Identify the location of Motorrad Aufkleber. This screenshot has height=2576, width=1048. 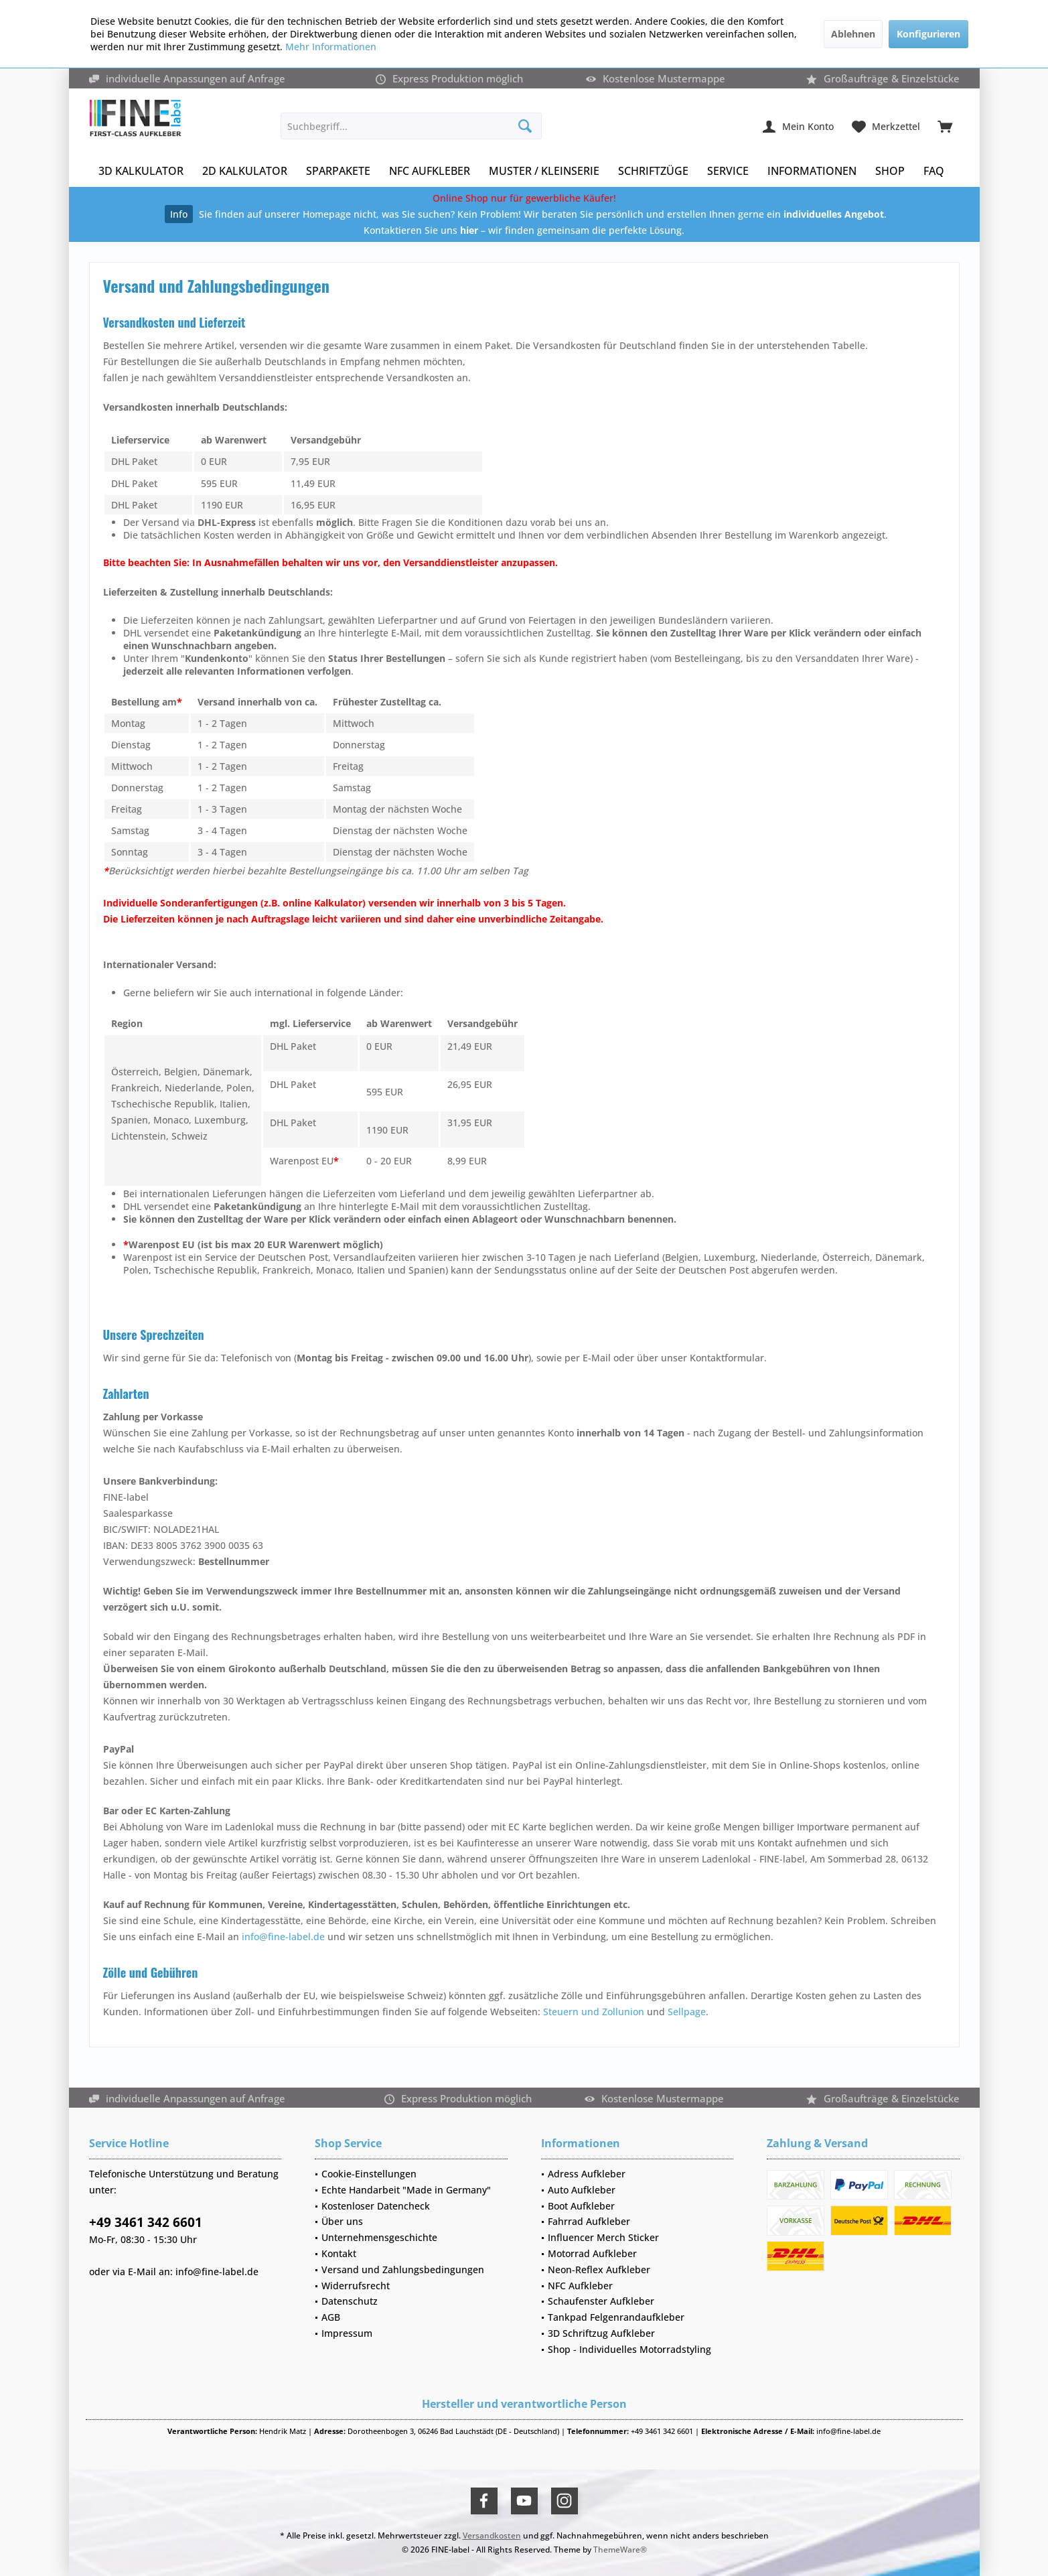
(592, 2253).